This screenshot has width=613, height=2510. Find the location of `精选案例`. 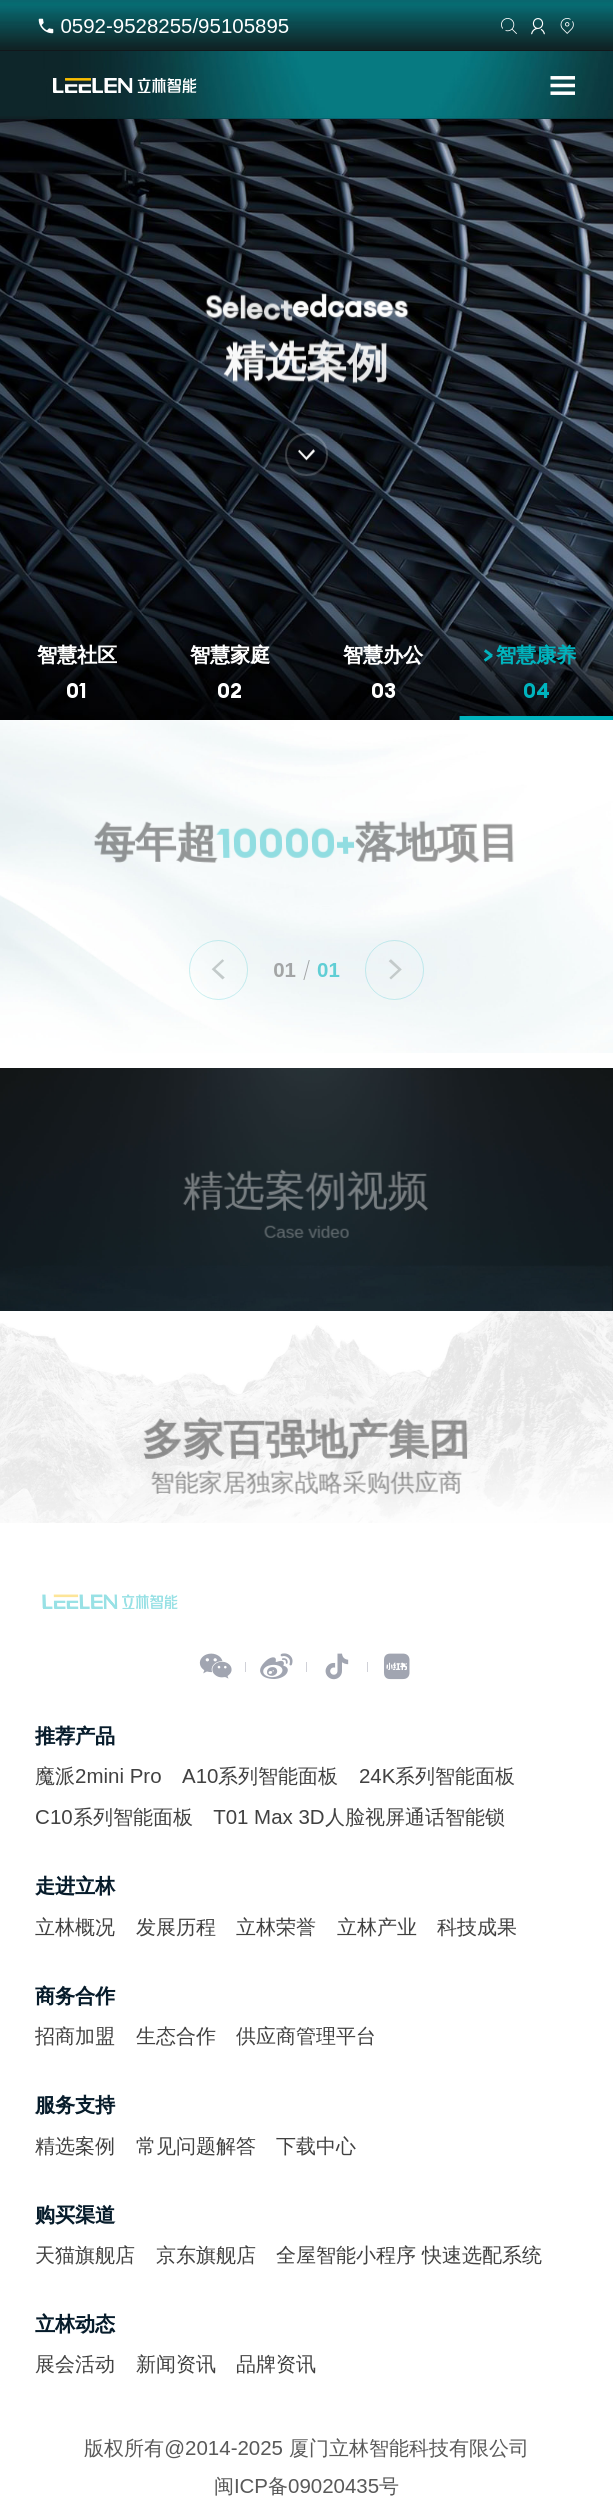

精选案例 is located at coordinates (75, 2145).